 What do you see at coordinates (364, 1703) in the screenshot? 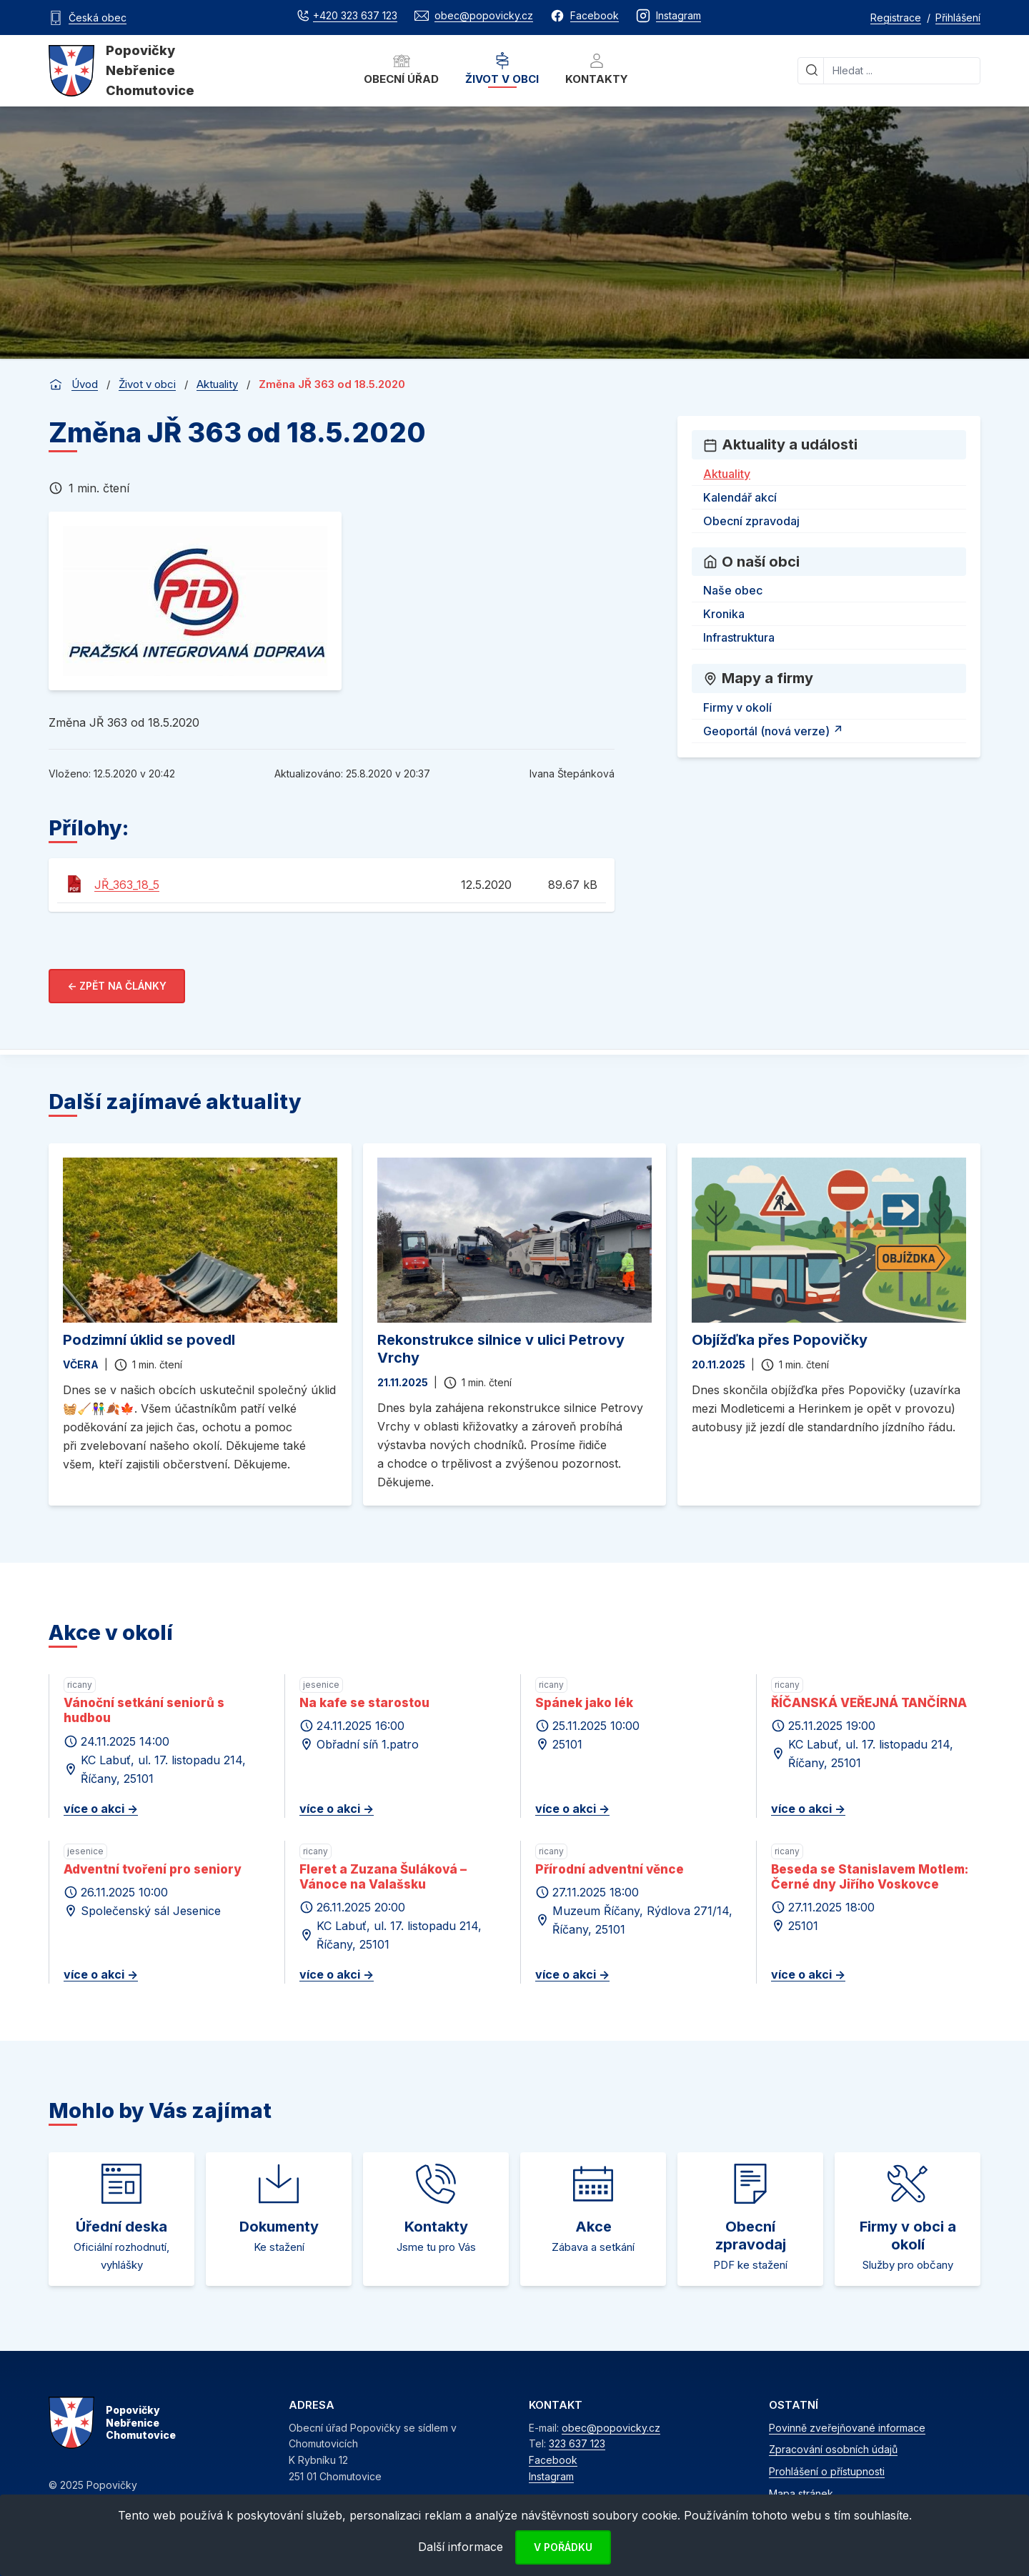
I see `Na kafe se starostou` at bounding box center [364, 1703].